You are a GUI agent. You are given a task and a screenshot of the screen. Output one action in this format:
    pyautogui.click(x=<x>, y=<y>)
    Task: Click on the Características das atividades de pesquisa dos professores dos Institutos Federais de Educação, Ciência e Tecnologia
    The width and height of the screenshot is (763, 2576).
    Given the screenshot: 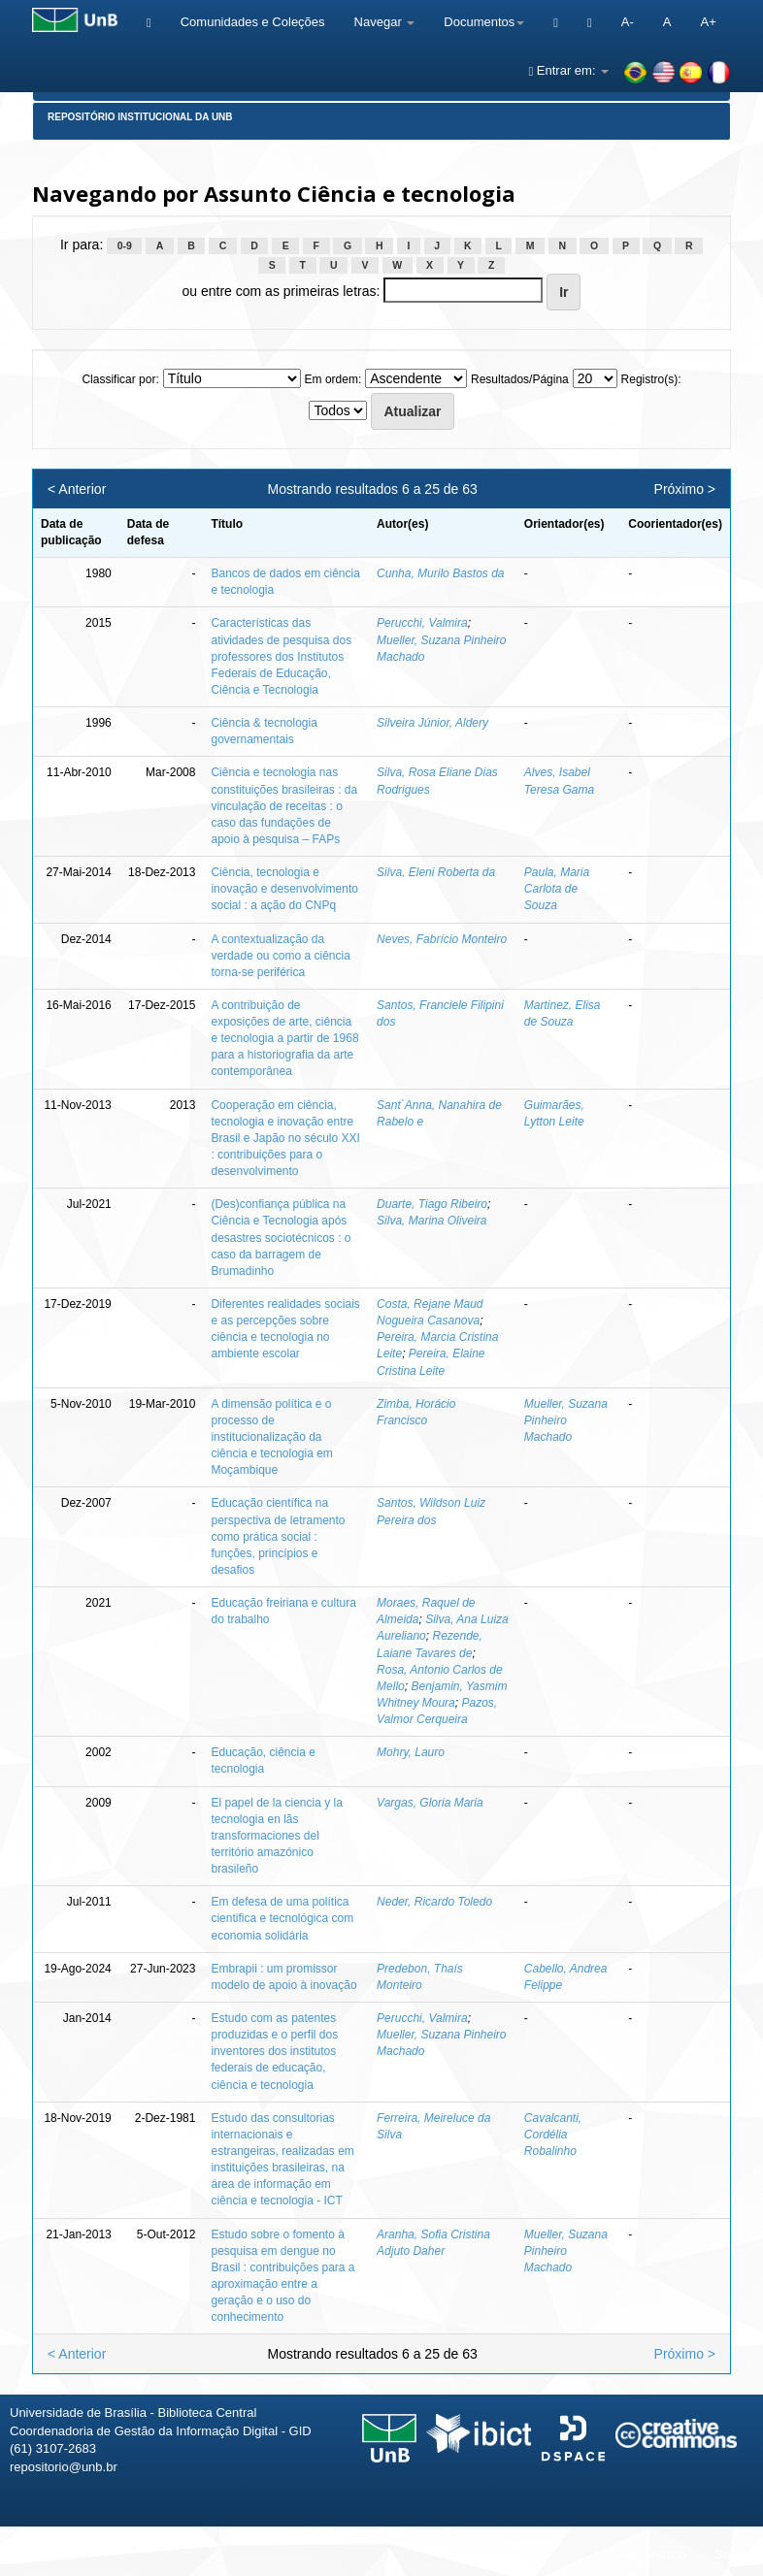 What is the action you would take?
    pyautogui.click(x=281, y=656)
    